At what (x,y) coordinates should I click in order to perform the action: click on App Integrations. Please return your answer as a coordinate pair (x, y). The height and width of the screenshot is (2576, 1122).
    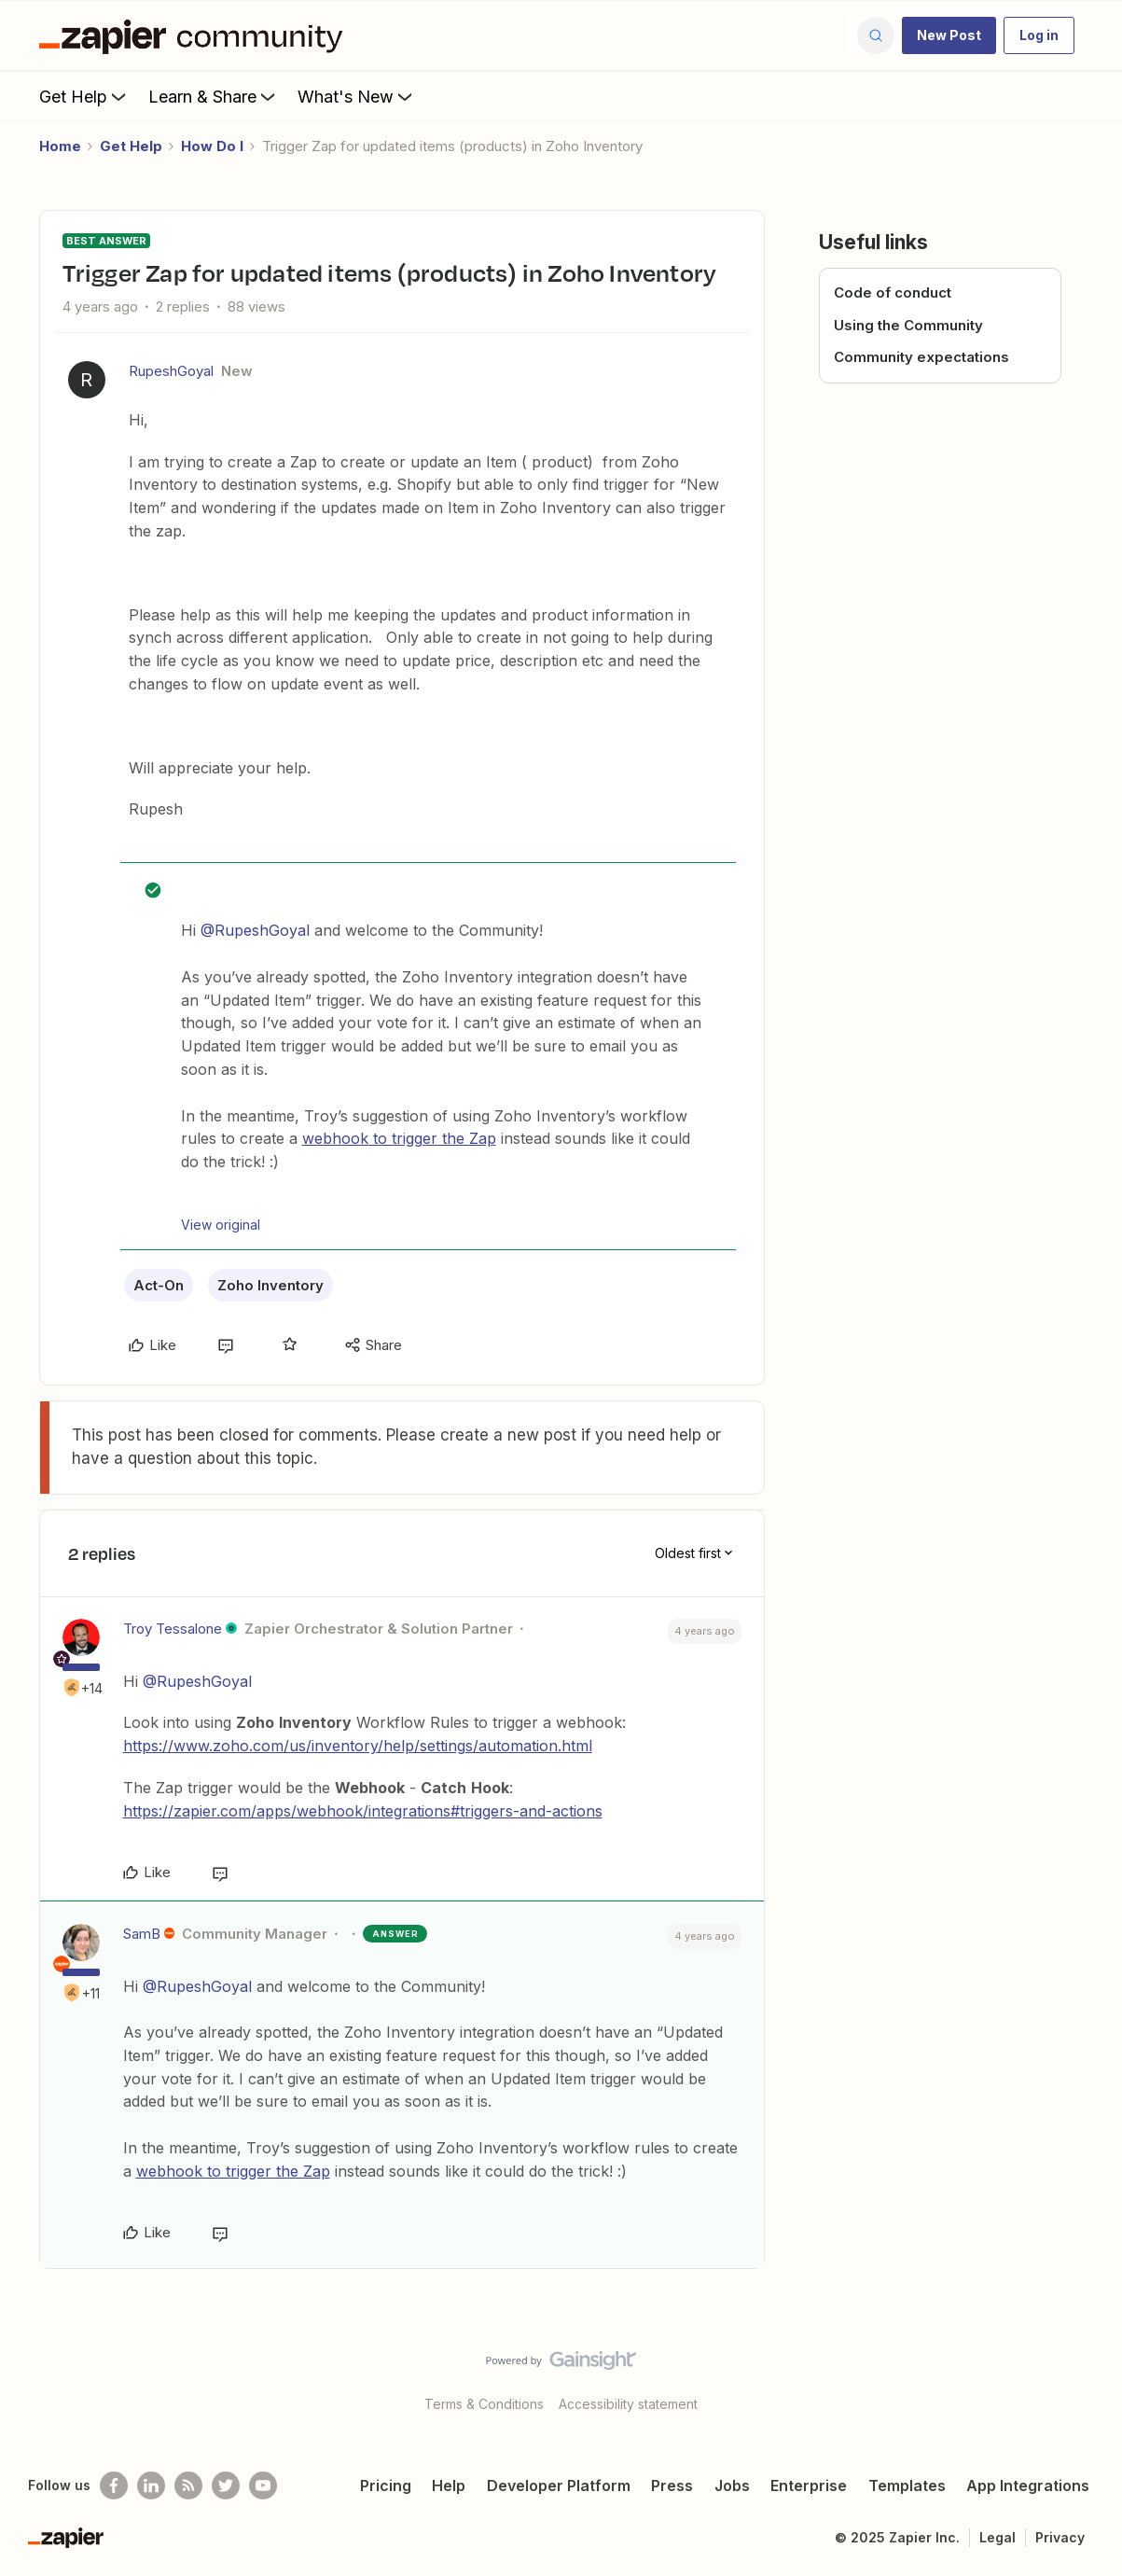
    Looking at the image, I should click on (1027, 2485).